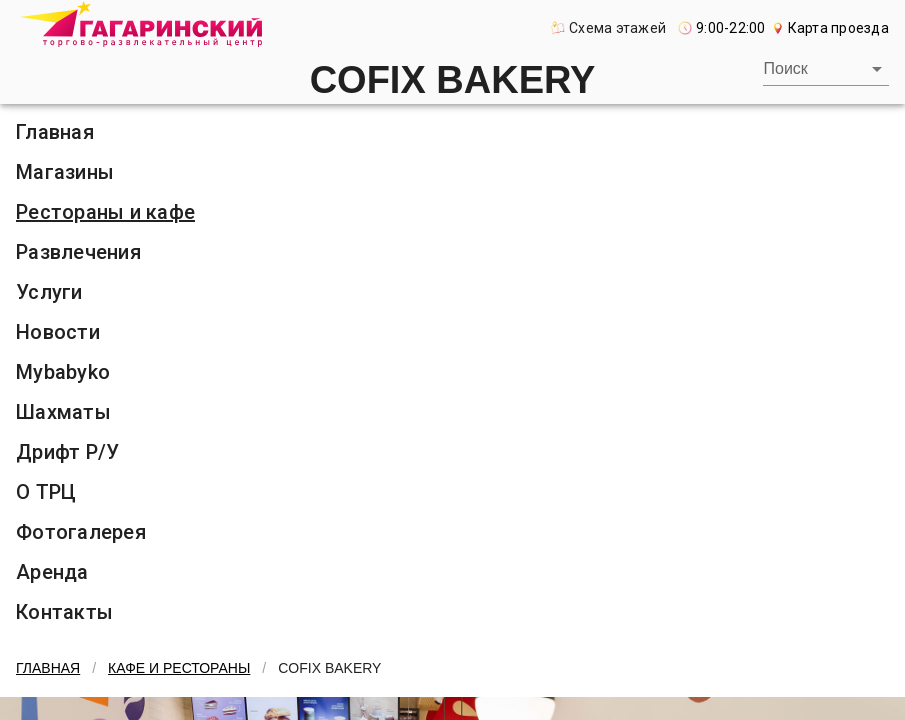 The image size is (905, 720). What do you see at coordinates (46, 492) in the screenshot?
I see `О ТРЦ` at bounding box center [46, 492].